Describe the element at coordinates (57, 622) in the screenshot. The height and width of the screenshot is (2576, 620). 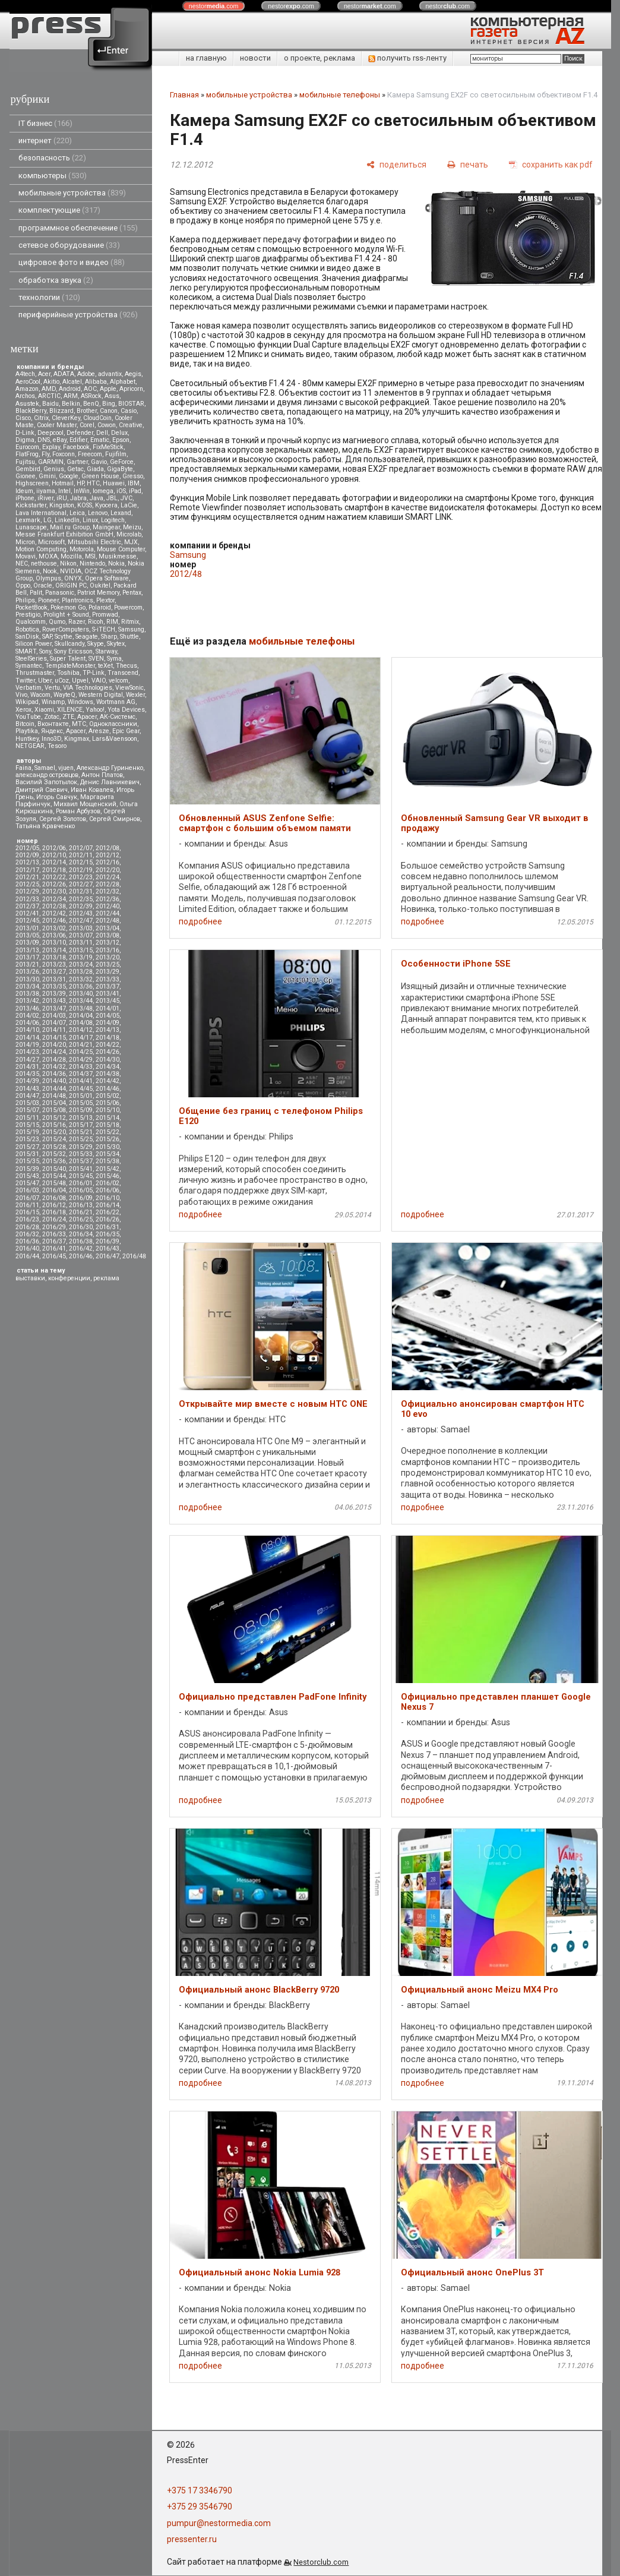
I see `Qumo` at that location.